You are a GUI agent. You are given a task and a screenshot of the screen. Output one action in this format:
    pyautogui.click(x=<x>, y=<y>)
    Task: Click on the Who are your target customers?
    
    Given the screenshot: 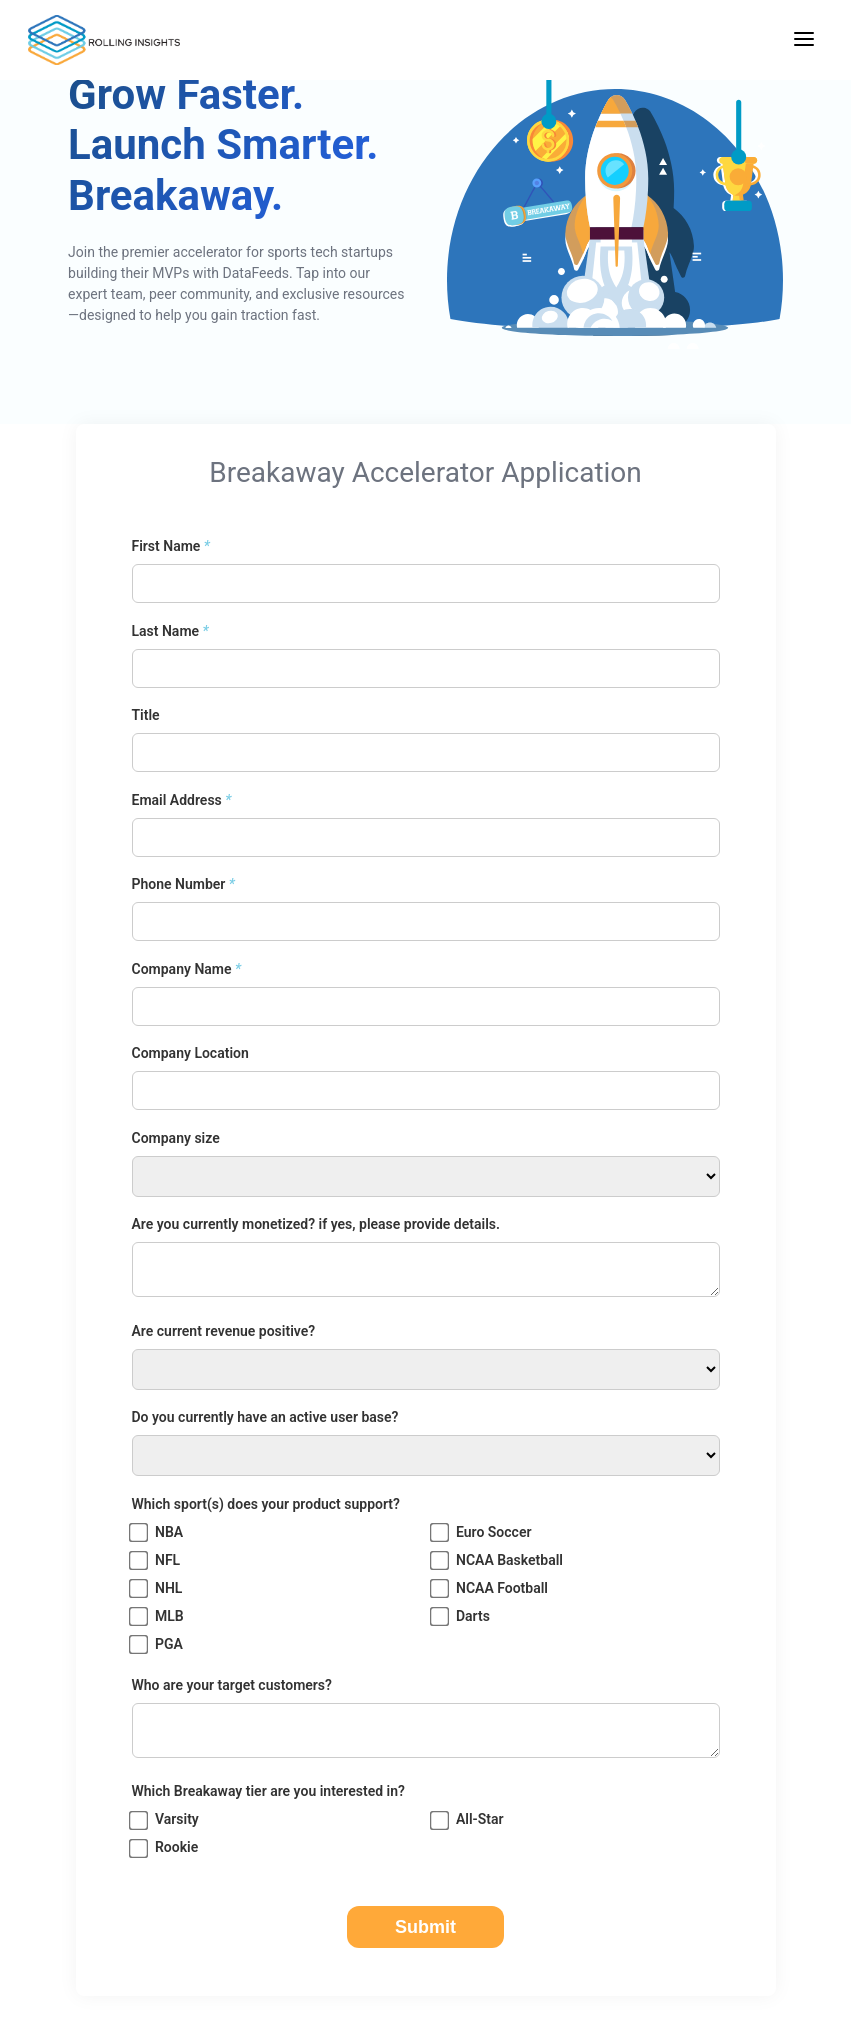 What is the action you would take?
    pyautogui.click(x=232, y=1685)
    